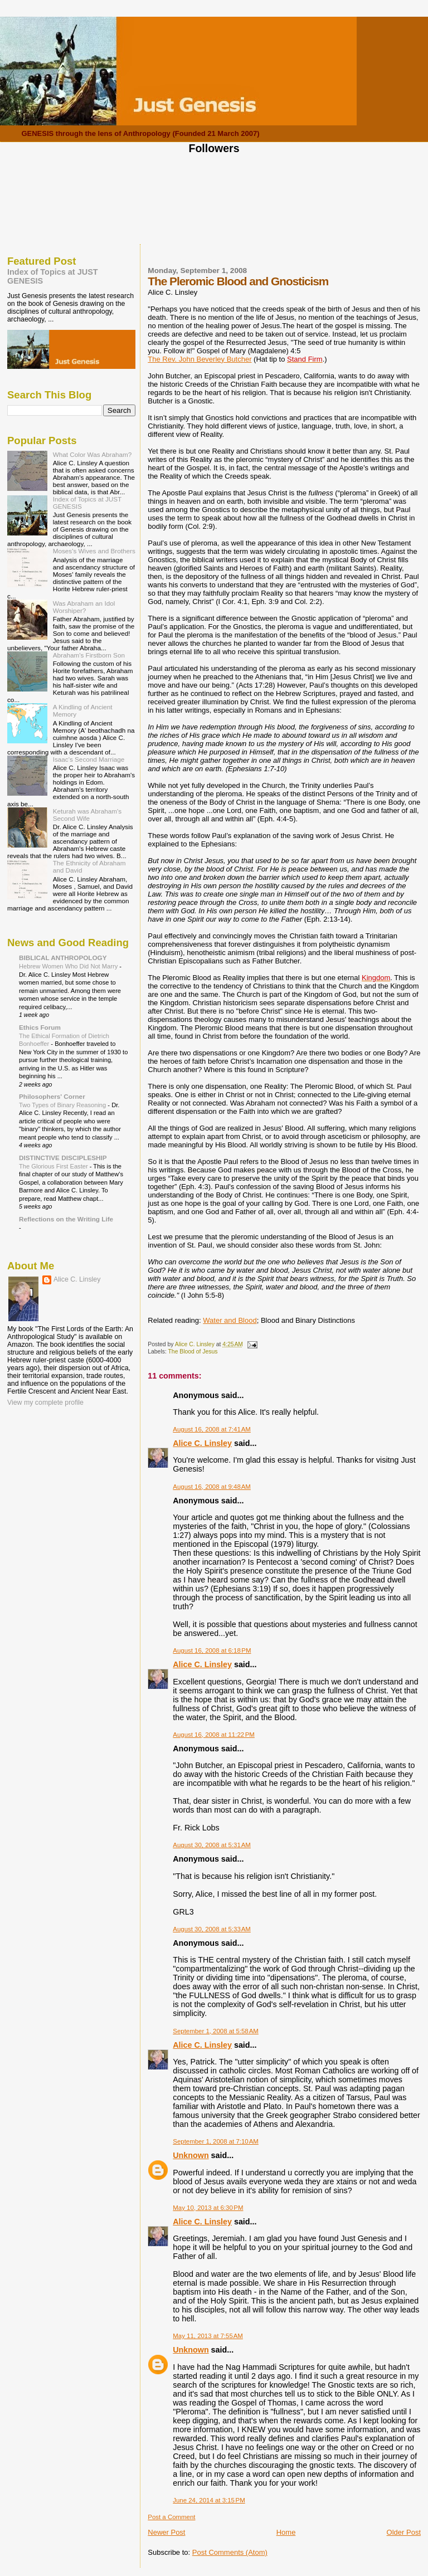 The height and width of the screenshot is (2576, 428). What do you see at coordinates (87, 814) in the screenshot?
I see `Keturah was Abraham's Second Wife` at bounding box center [87, 814].